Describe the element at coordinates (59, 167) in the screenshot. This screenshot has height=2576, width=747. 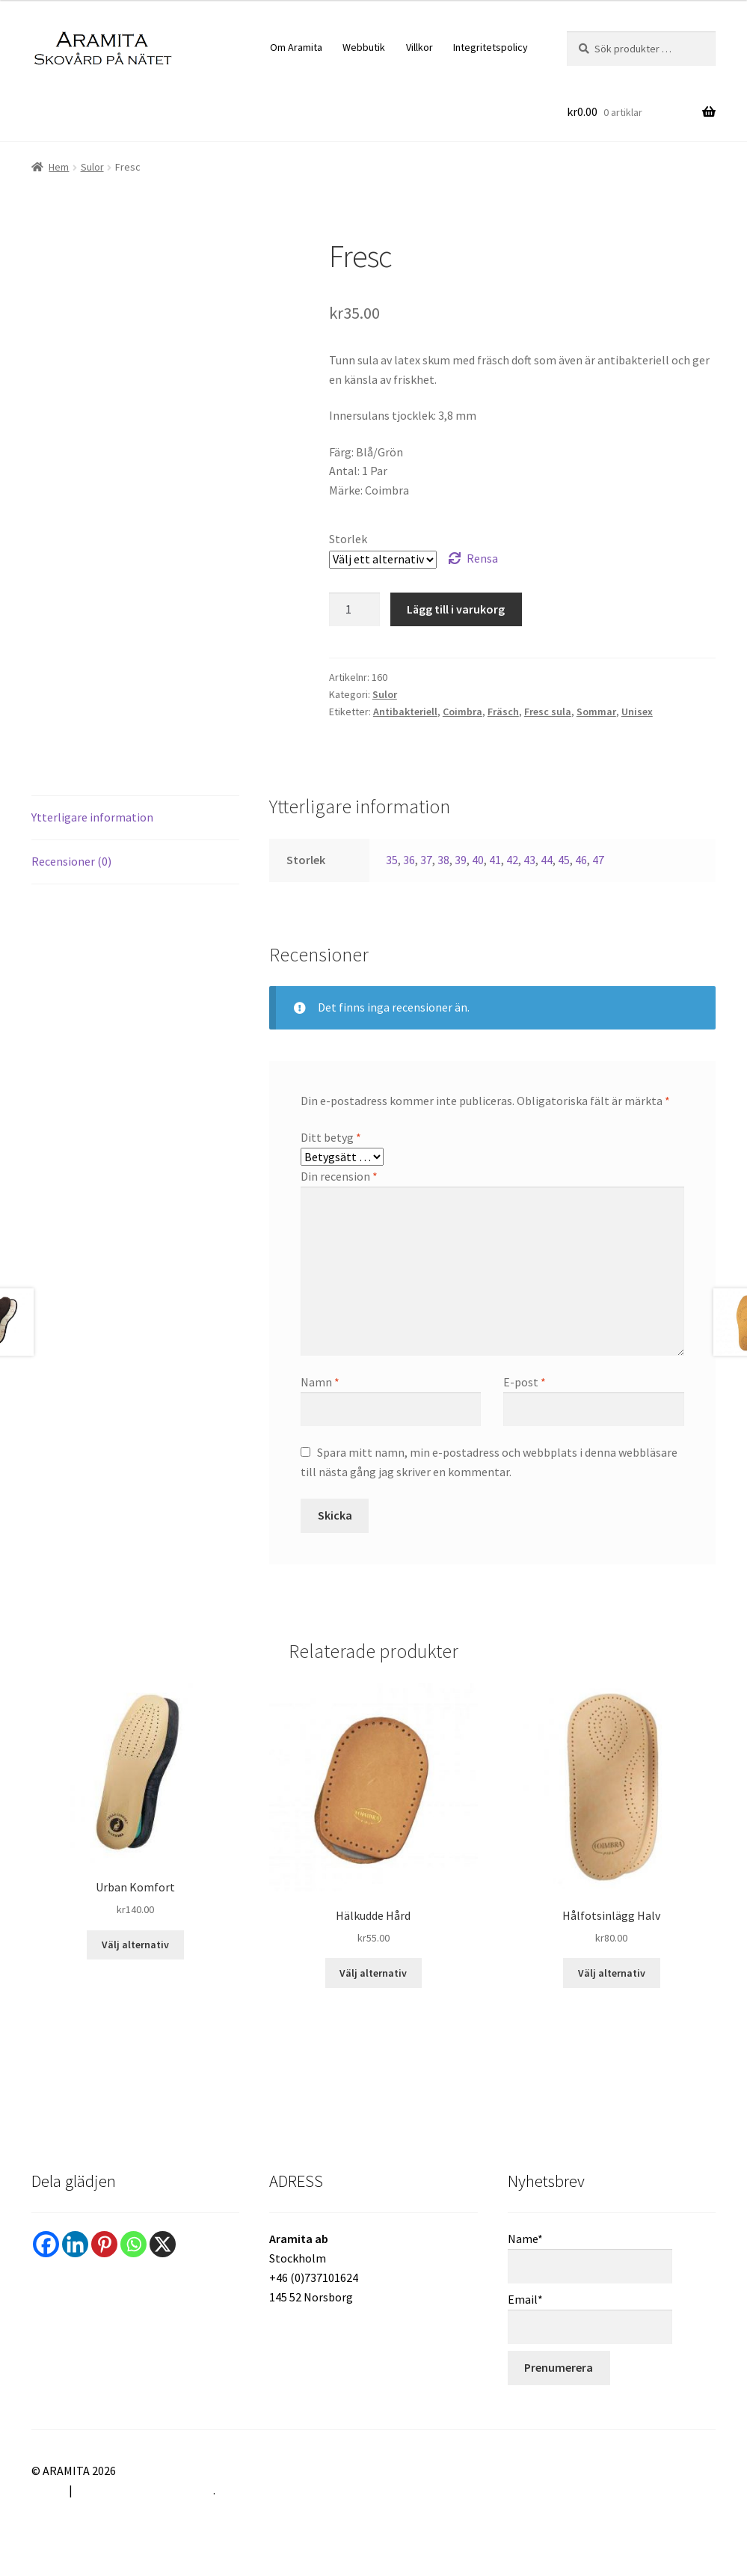
I see `Hem` at that location.